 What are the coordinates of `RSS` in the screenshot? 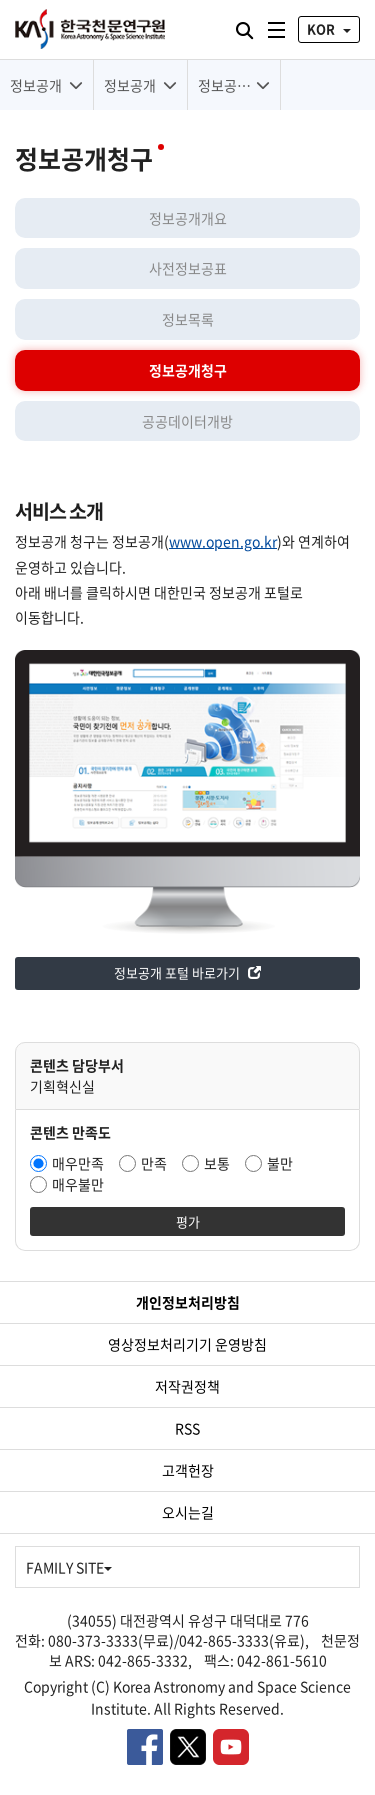 It's located at (187, 1428).